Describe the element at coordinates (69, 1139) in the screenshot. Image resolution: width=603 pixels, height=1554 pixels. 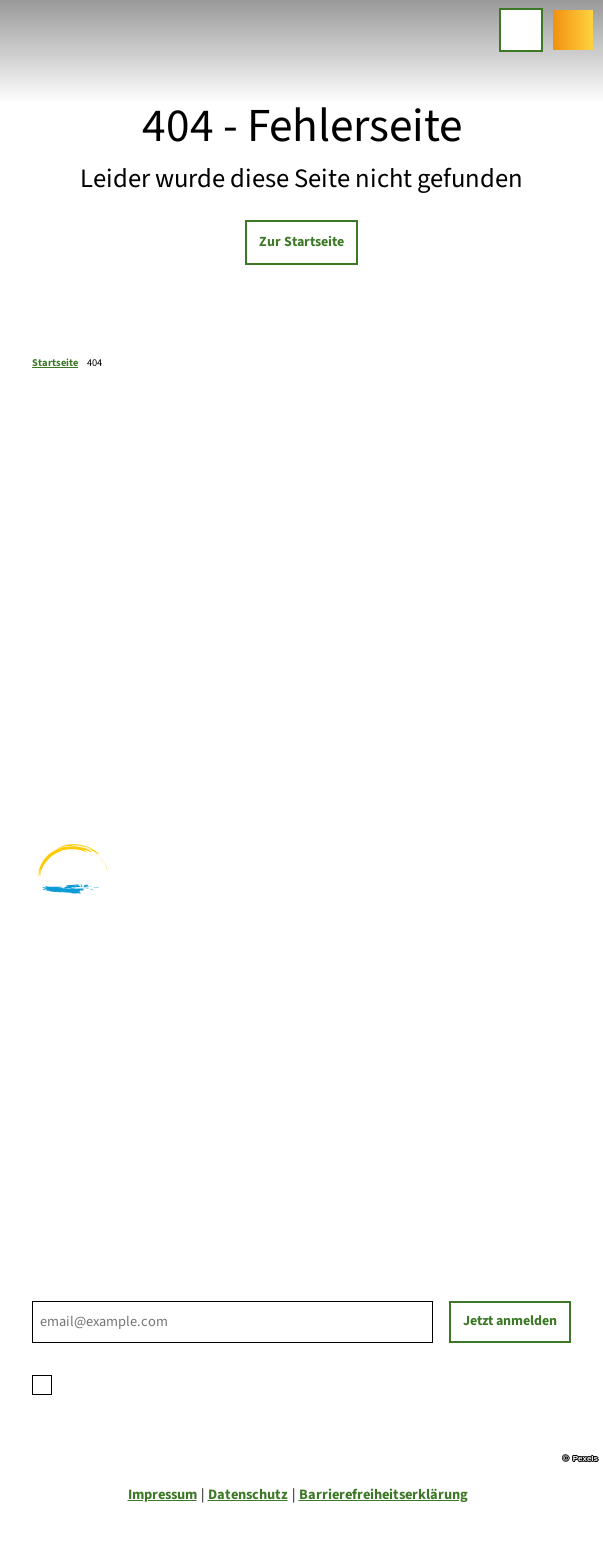
I see `Für Partner` at that location.